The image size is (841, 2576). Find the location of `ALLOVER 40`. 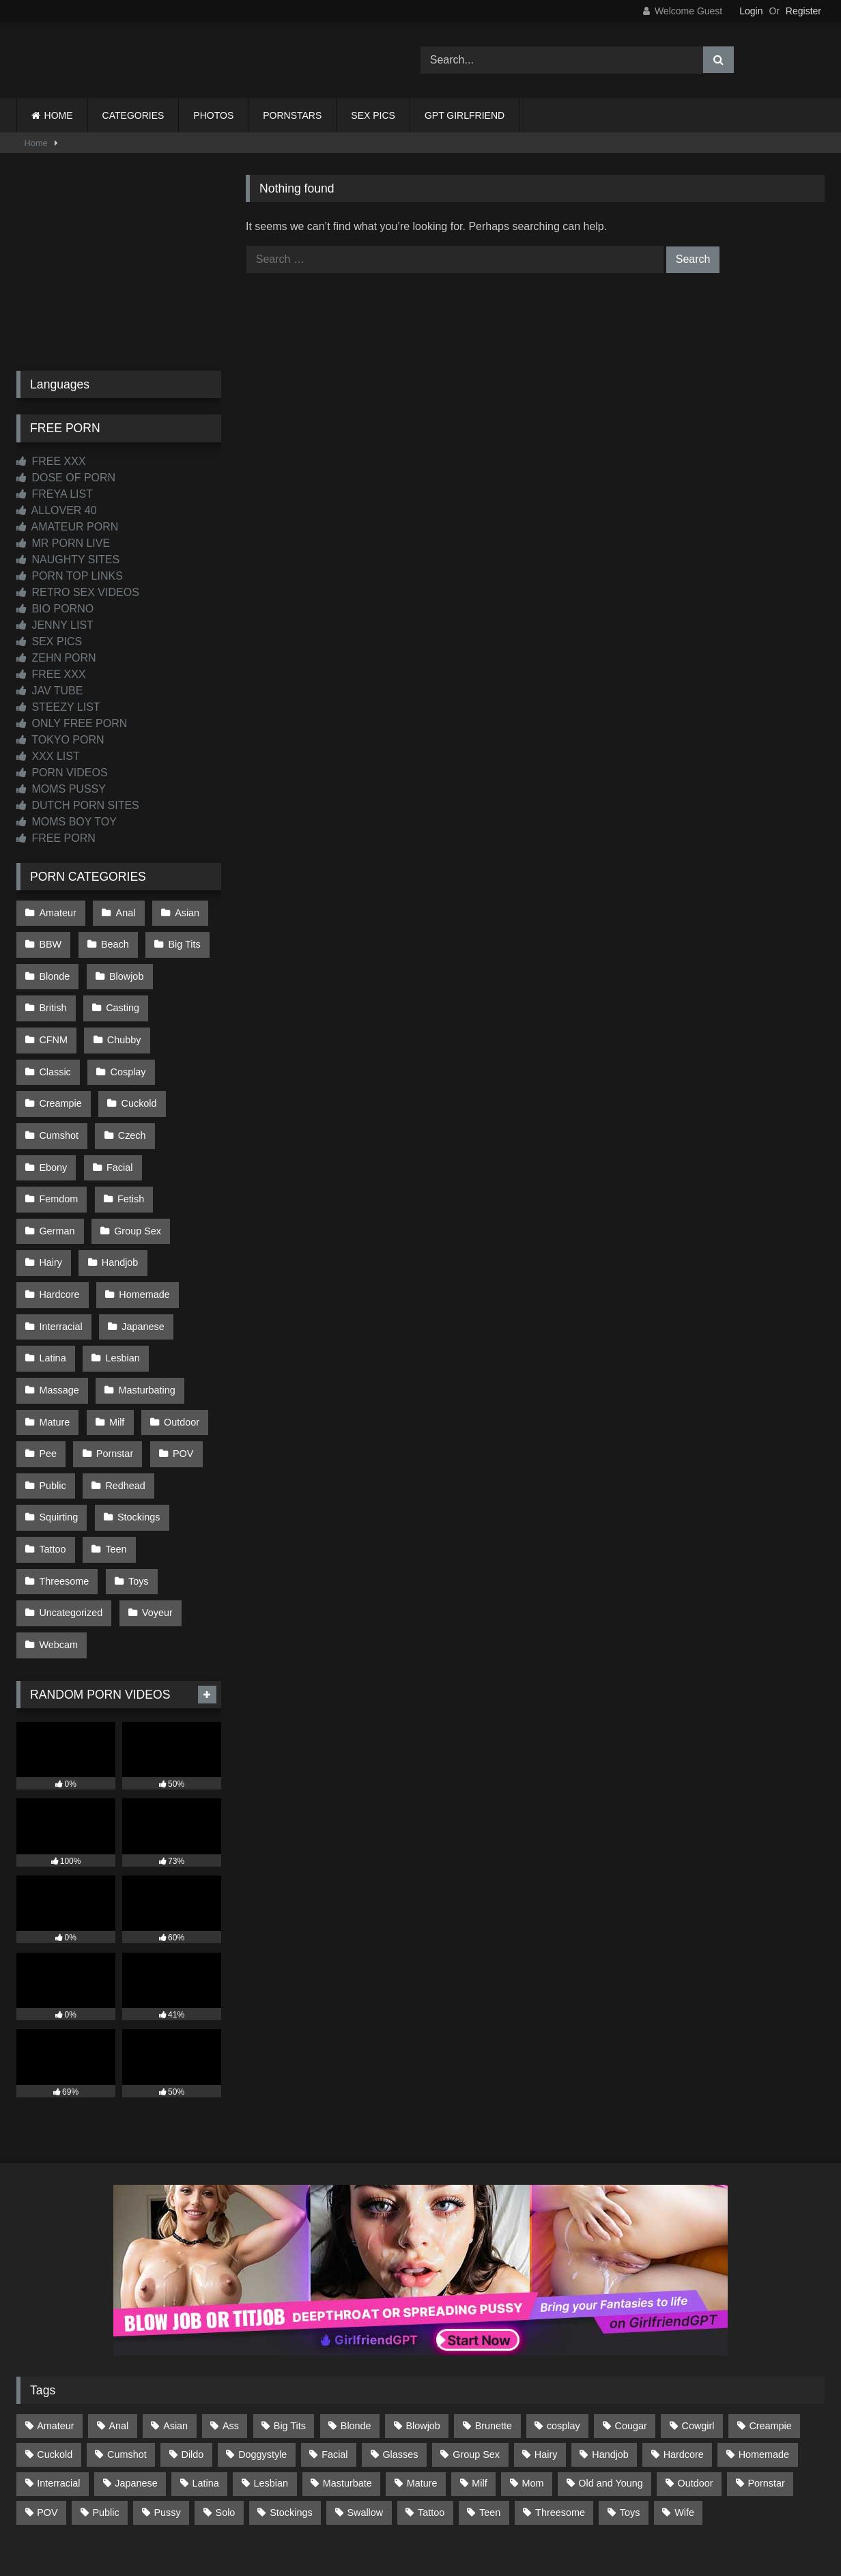

ALLOVER 40 is located at coordinates (56, 510).